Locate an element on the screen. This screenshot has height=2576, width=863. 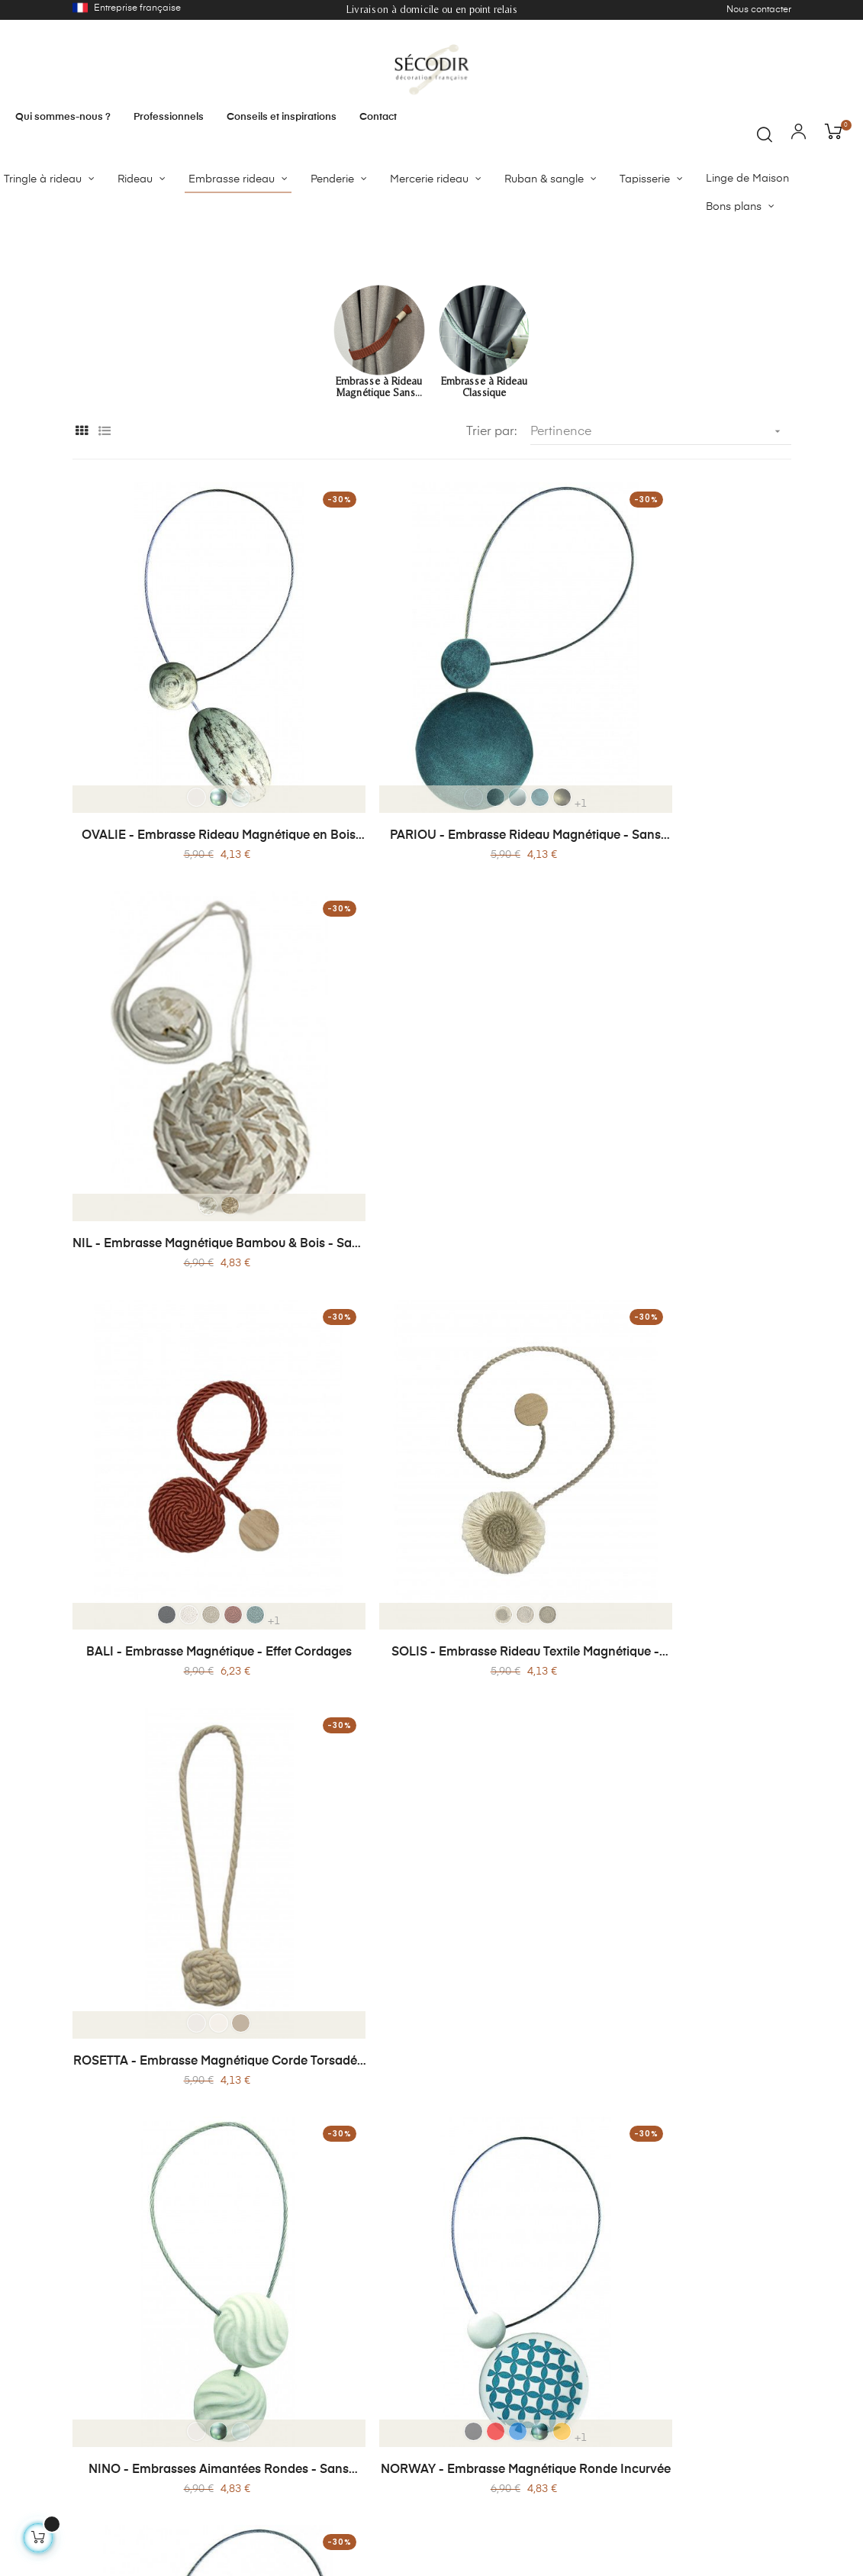
NINO - Embrasses Aimantées Rondes - Sans Perçage is located at coordinates (187, 1584).